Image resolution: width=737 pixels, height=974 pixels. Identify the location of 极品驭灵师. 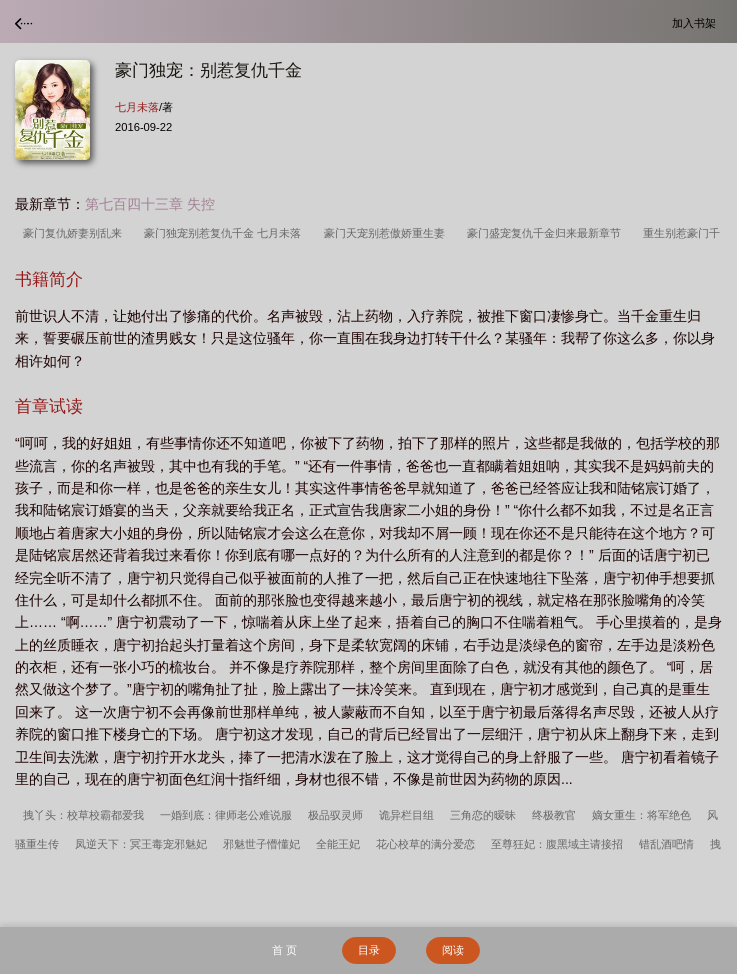
(335, 815).